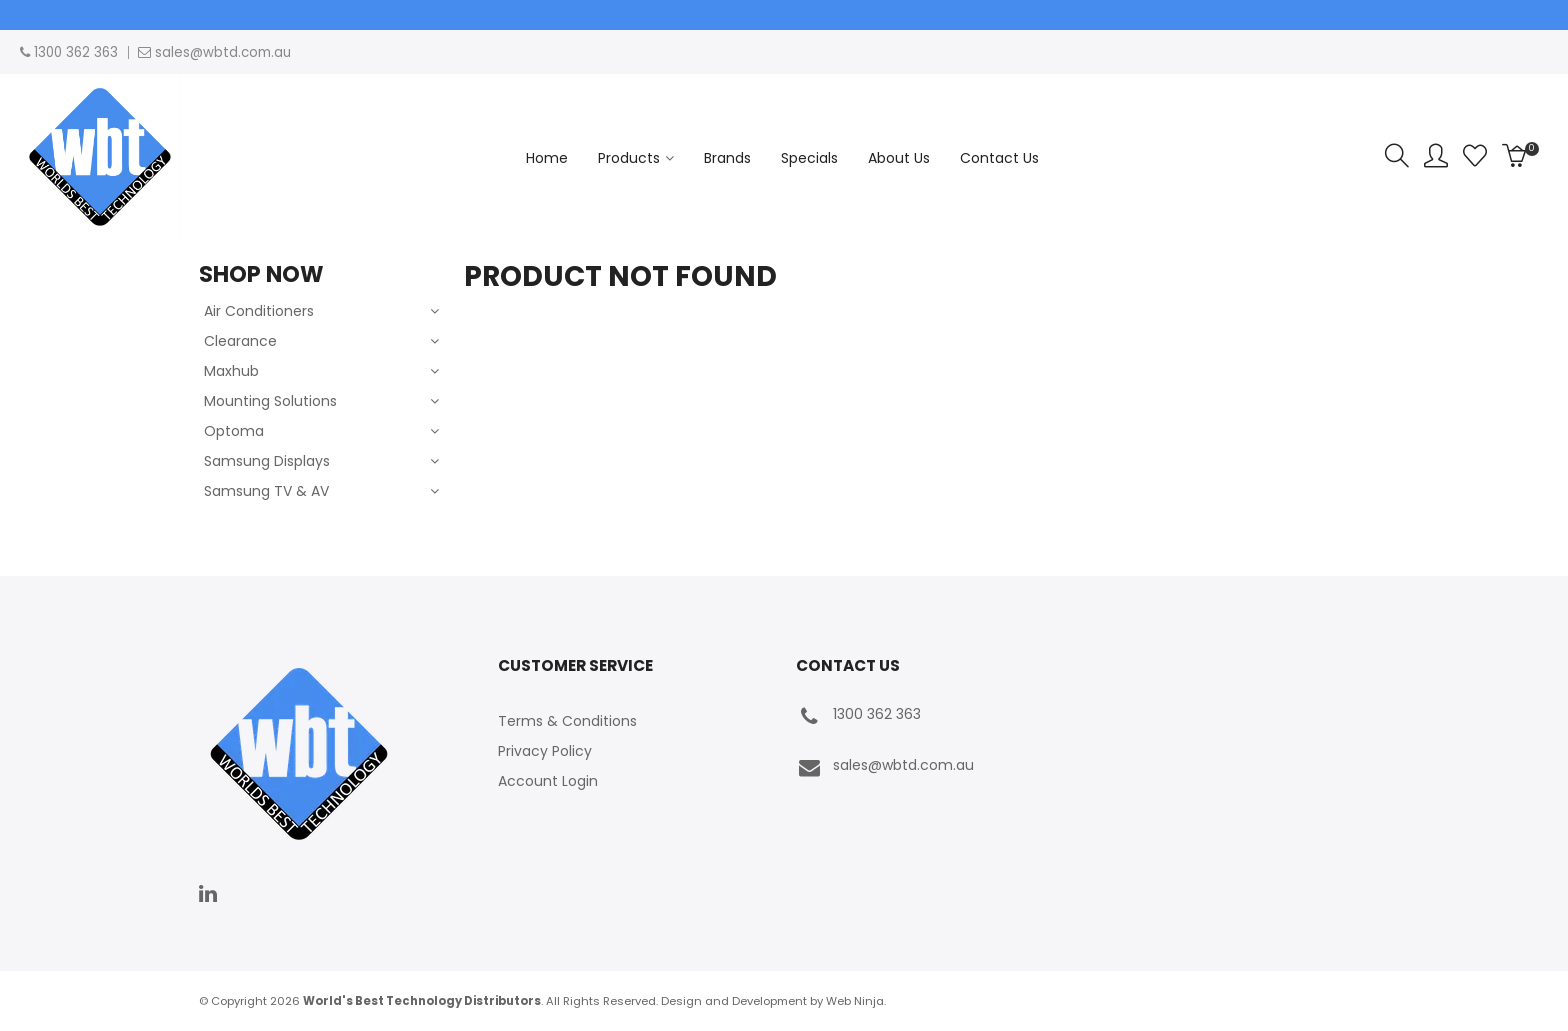 This screenshot has width=1568, height=1031. I want to click on Contact Us, so click(999, 158).